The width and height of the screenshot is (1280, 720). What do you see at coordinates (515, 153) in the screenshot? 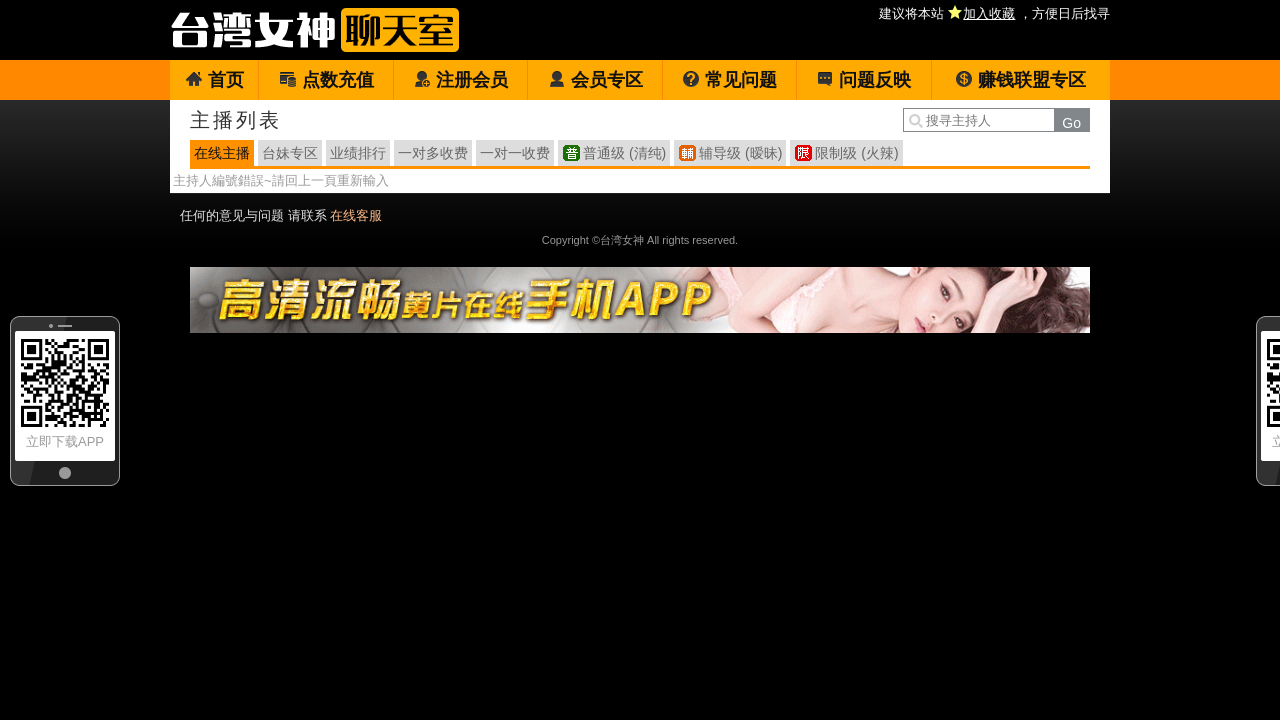
I see `一对一收费` at bounding box center [515, 153].